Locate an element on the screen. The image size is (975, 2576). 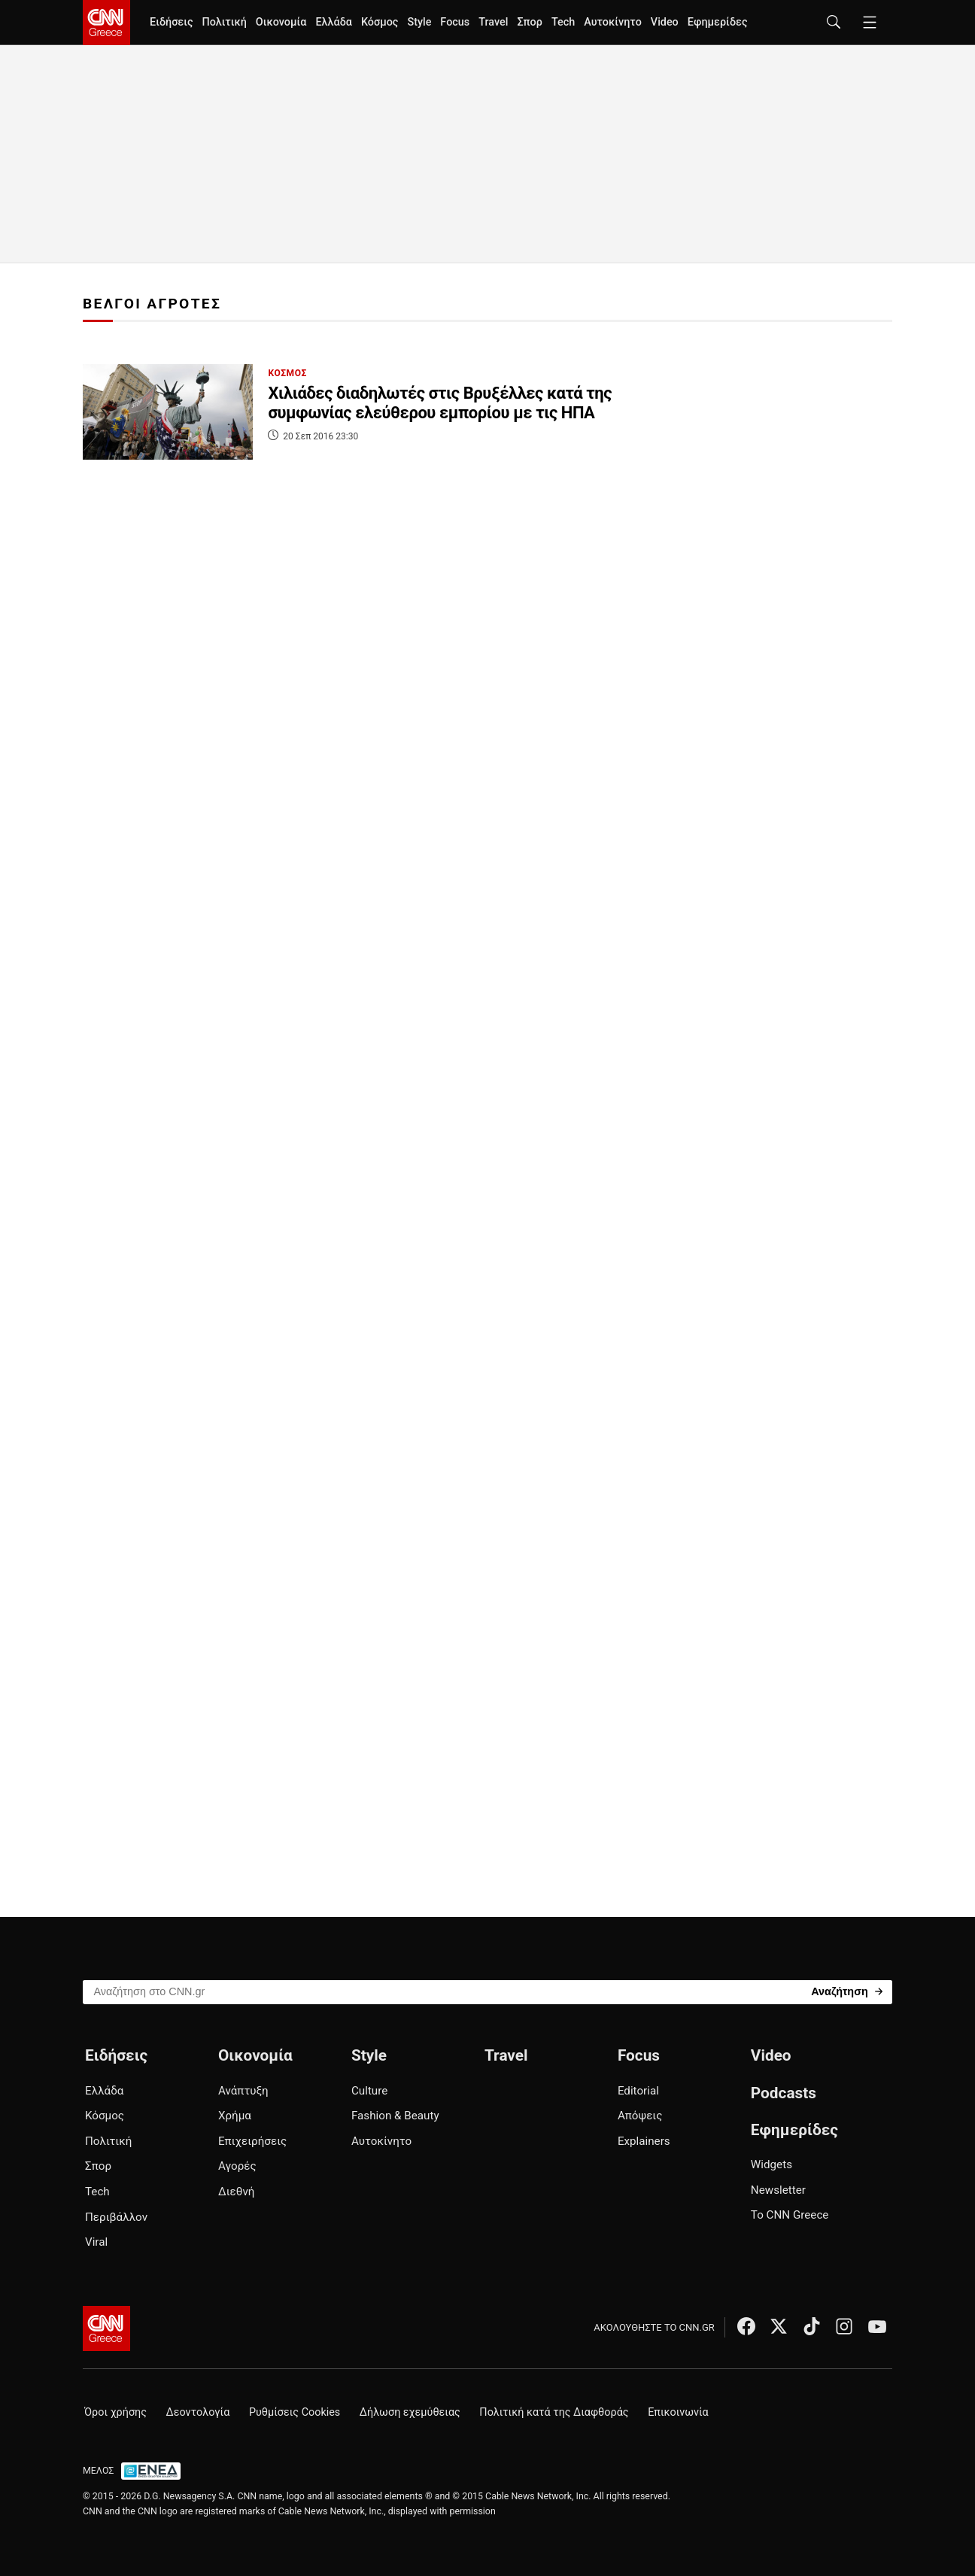
Focus is located at coordinates (454, 22).